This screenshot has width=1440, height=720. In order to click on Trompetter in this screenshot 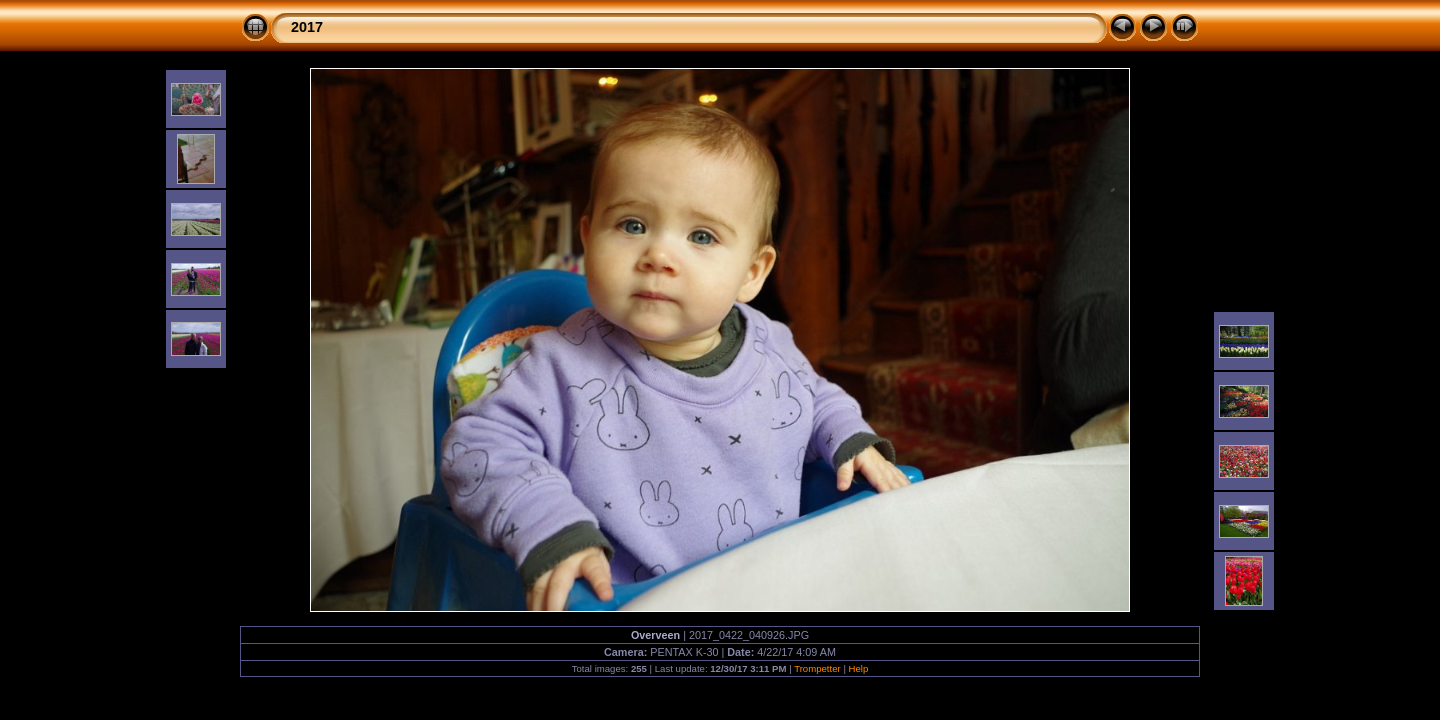, I will do `click(817, 668)`.